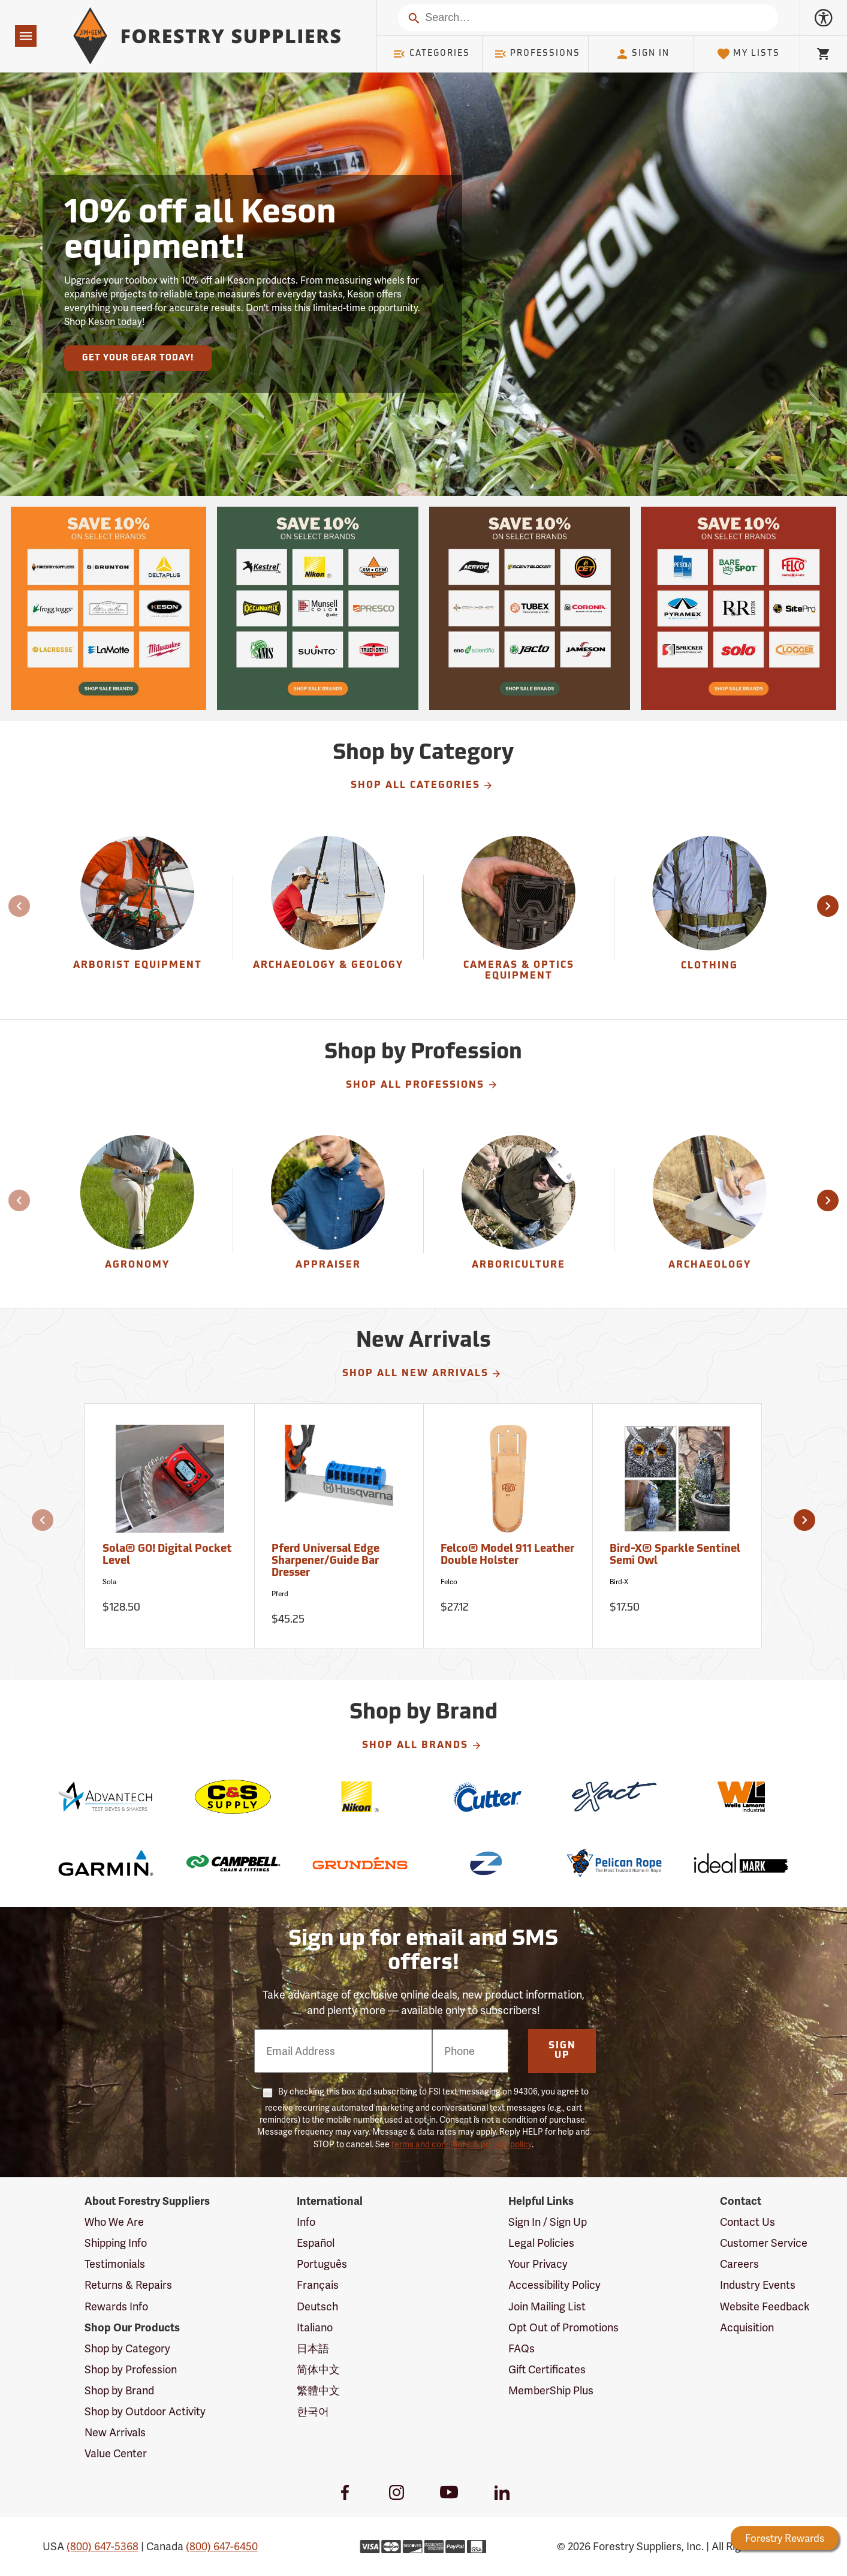  I want to click on [Bird-X® Sparkle Sentinel Semi Owl], so click(677, 1526).